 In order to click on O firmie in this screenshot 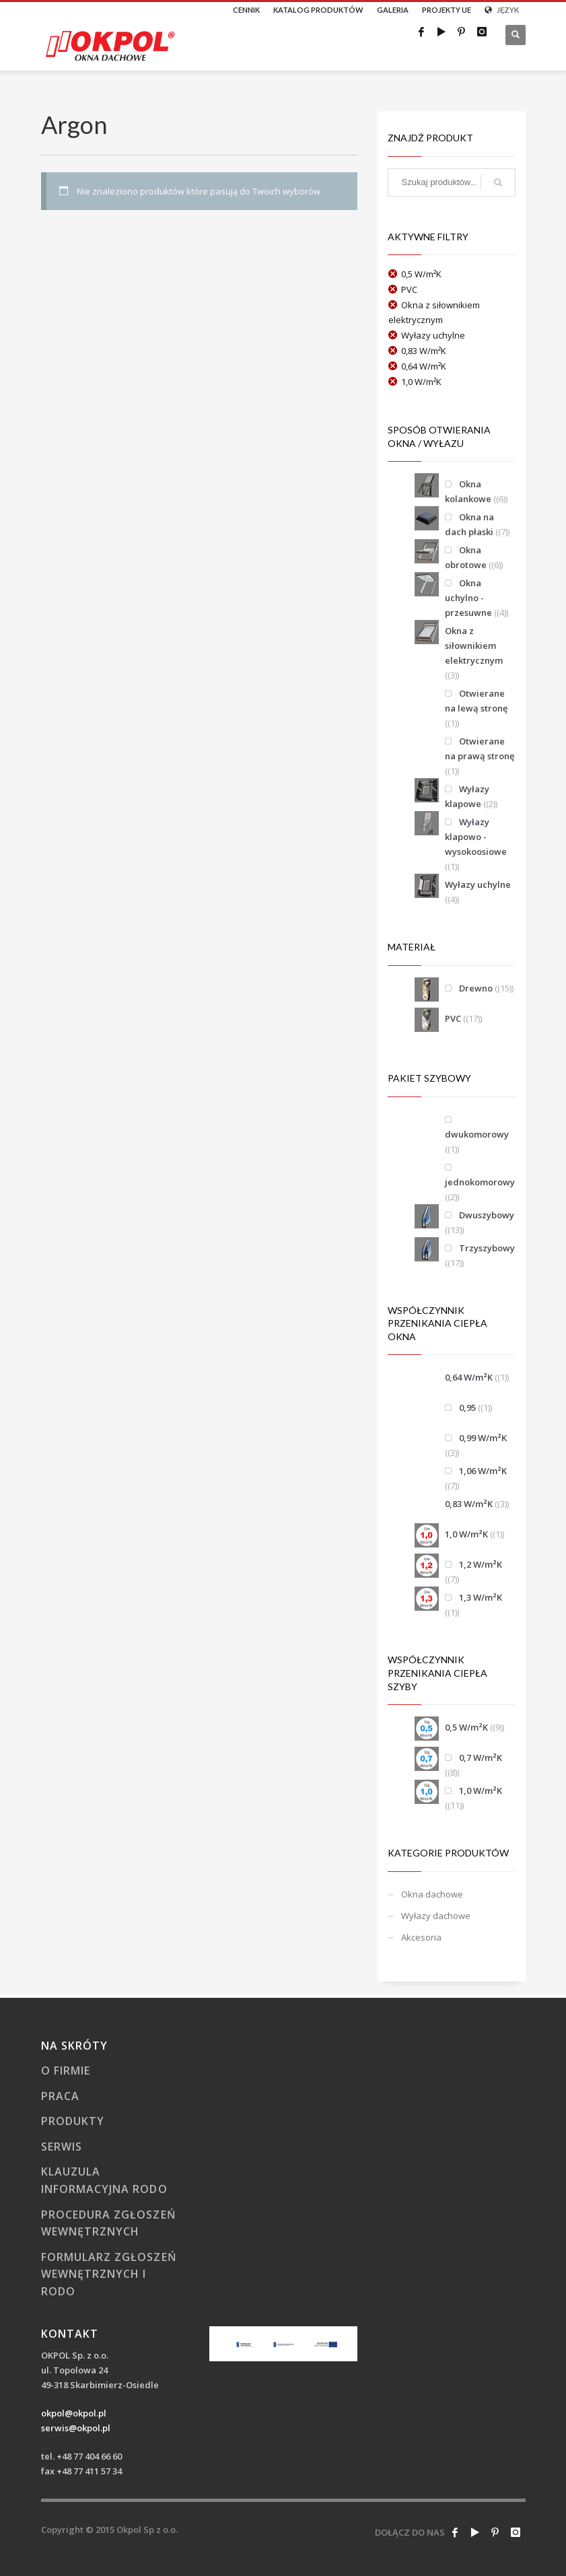, I will do `click(66, 2070)`.